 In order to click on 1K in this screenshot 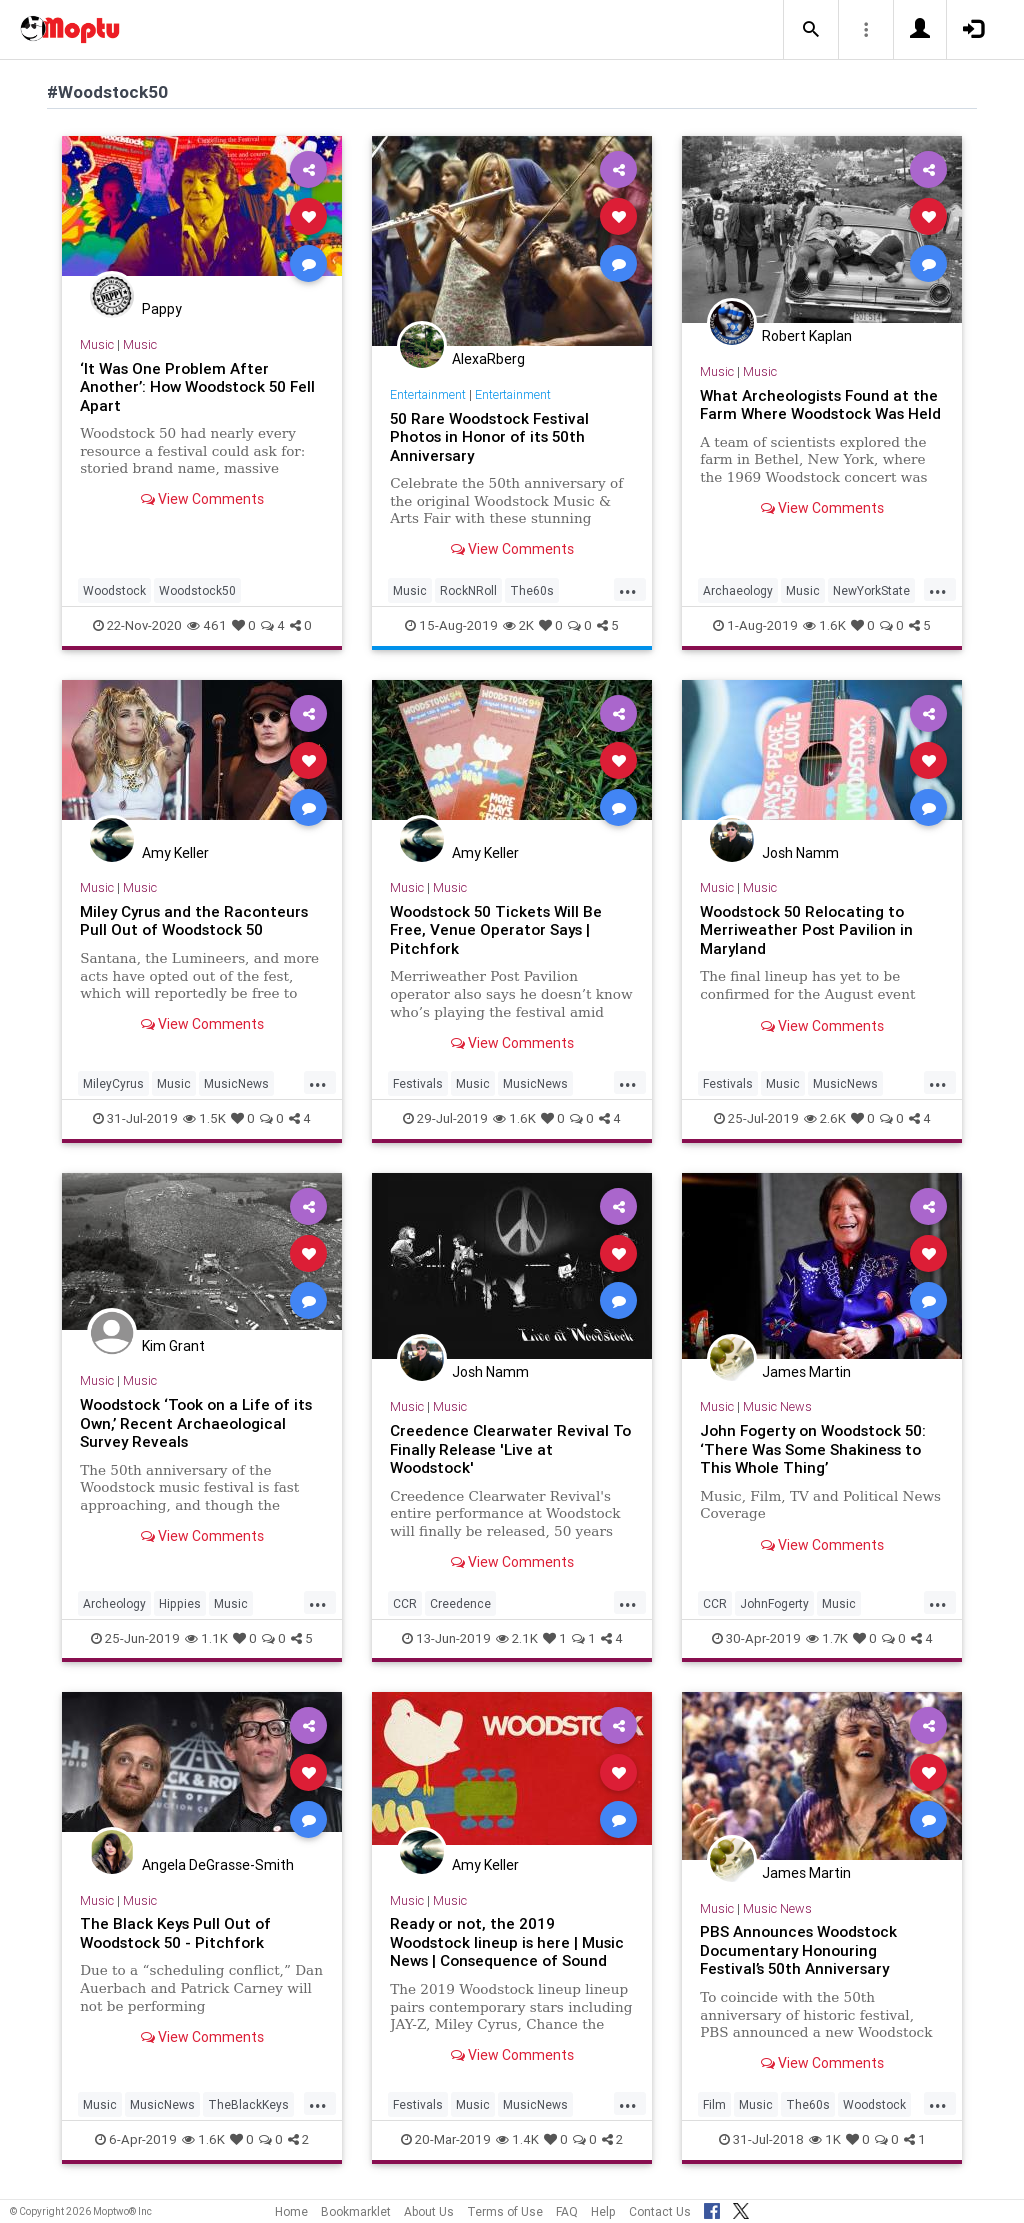, I will do `click(825, 2139)`.